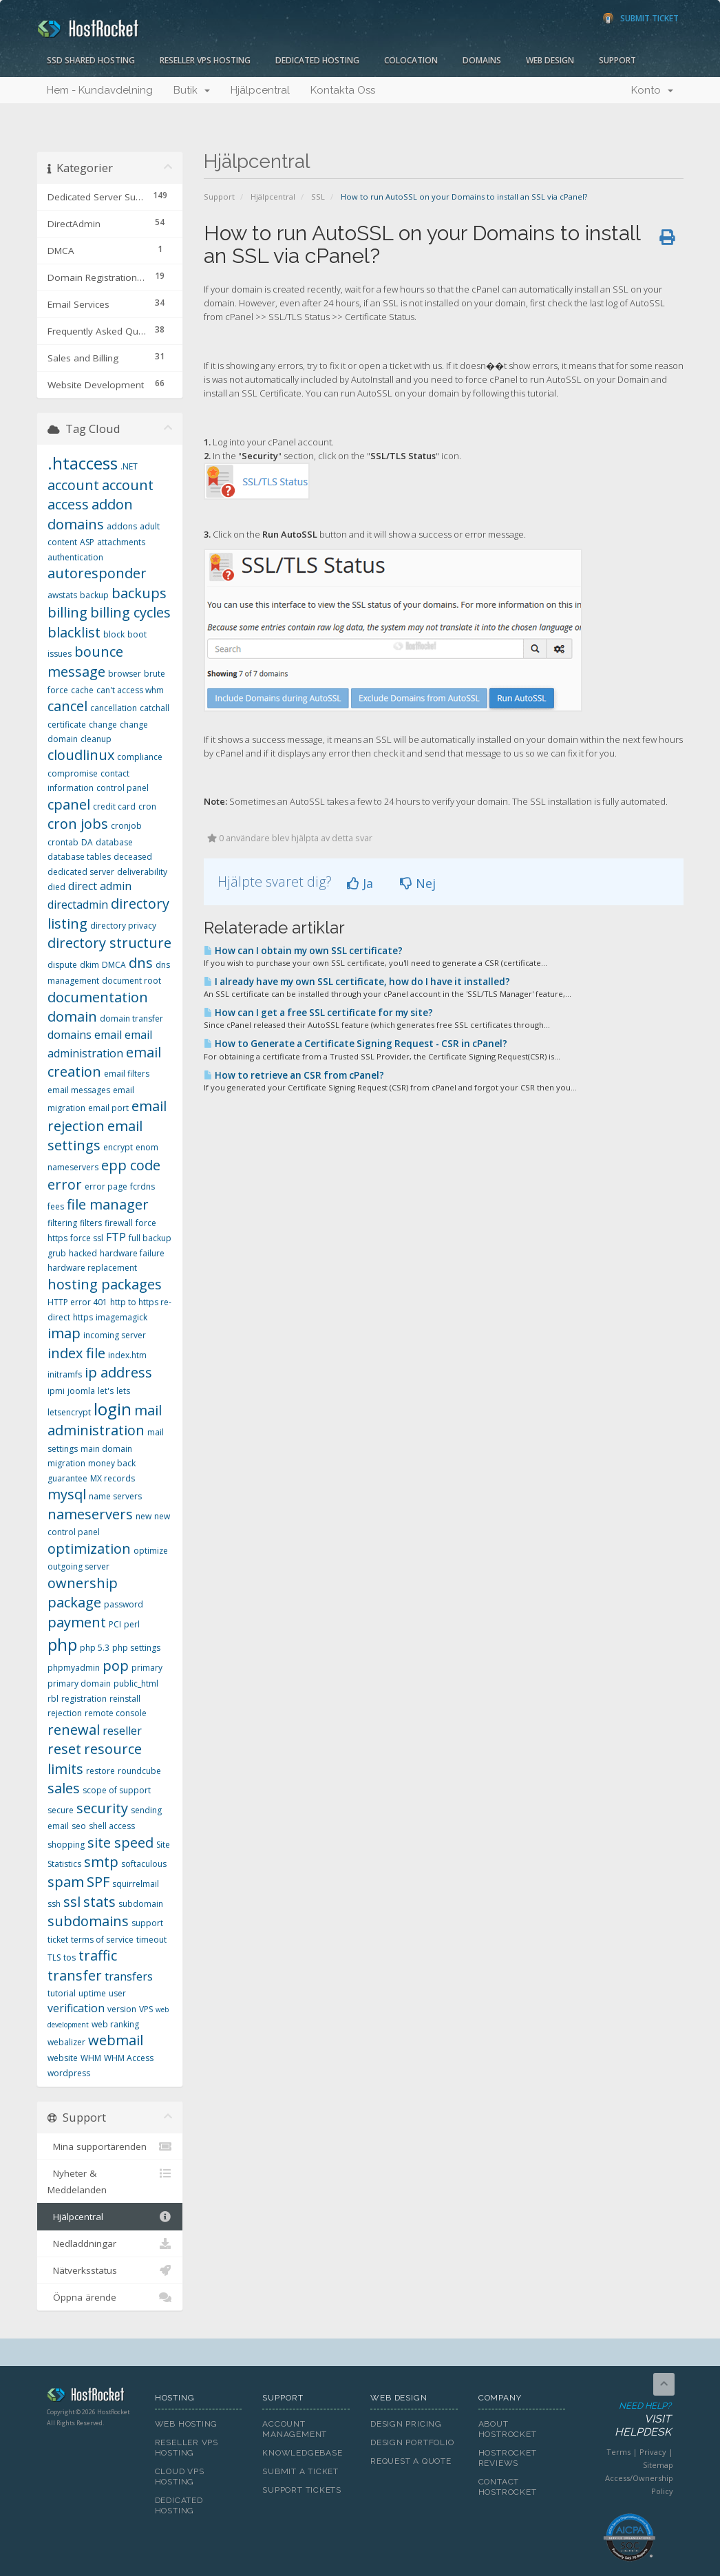 The height and width of the screenshot is (2576, 720). What do you see at coordinates (88, 1921) in the screenshot?
I see `subdomains` at bounding box center [88, 1921].